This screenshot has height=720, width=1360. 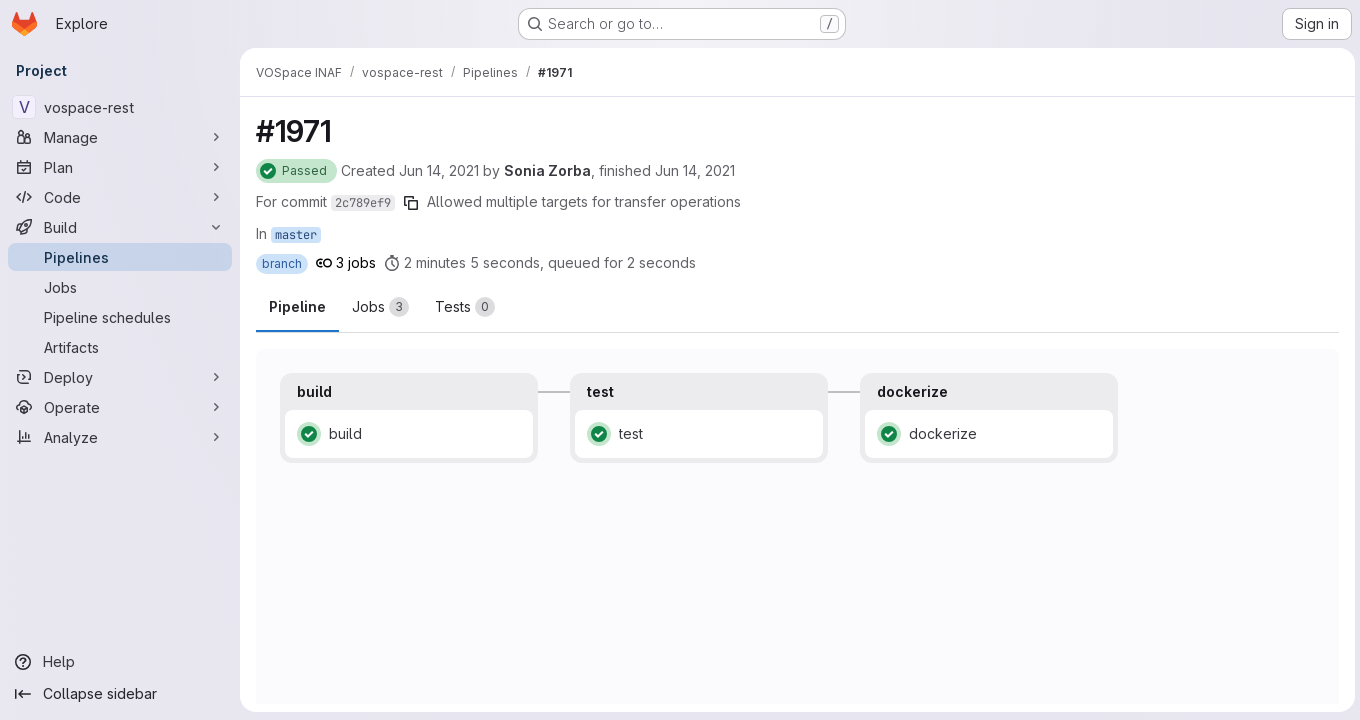 What do you see at coordinates (411, 203) in the screenshot?
I see `[Copy commit SHA]` at bounding box center [411, 203].